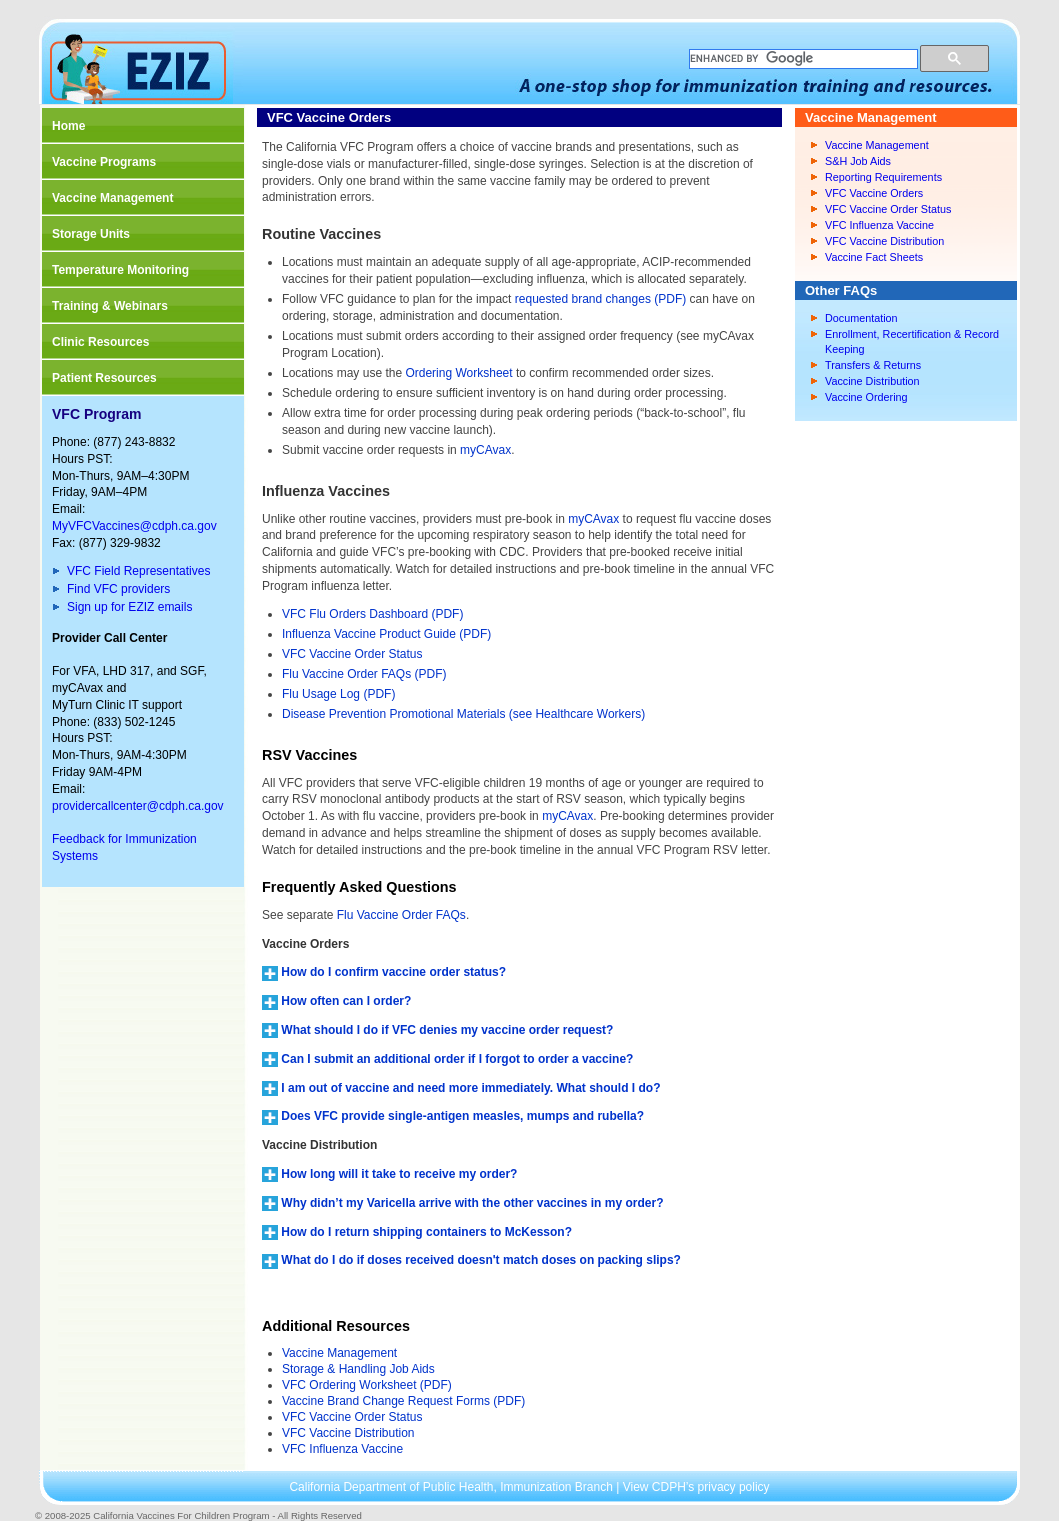 The width and height of the screenshot is (1059, 1521). I want to click on Documentation, so click(861, 318).